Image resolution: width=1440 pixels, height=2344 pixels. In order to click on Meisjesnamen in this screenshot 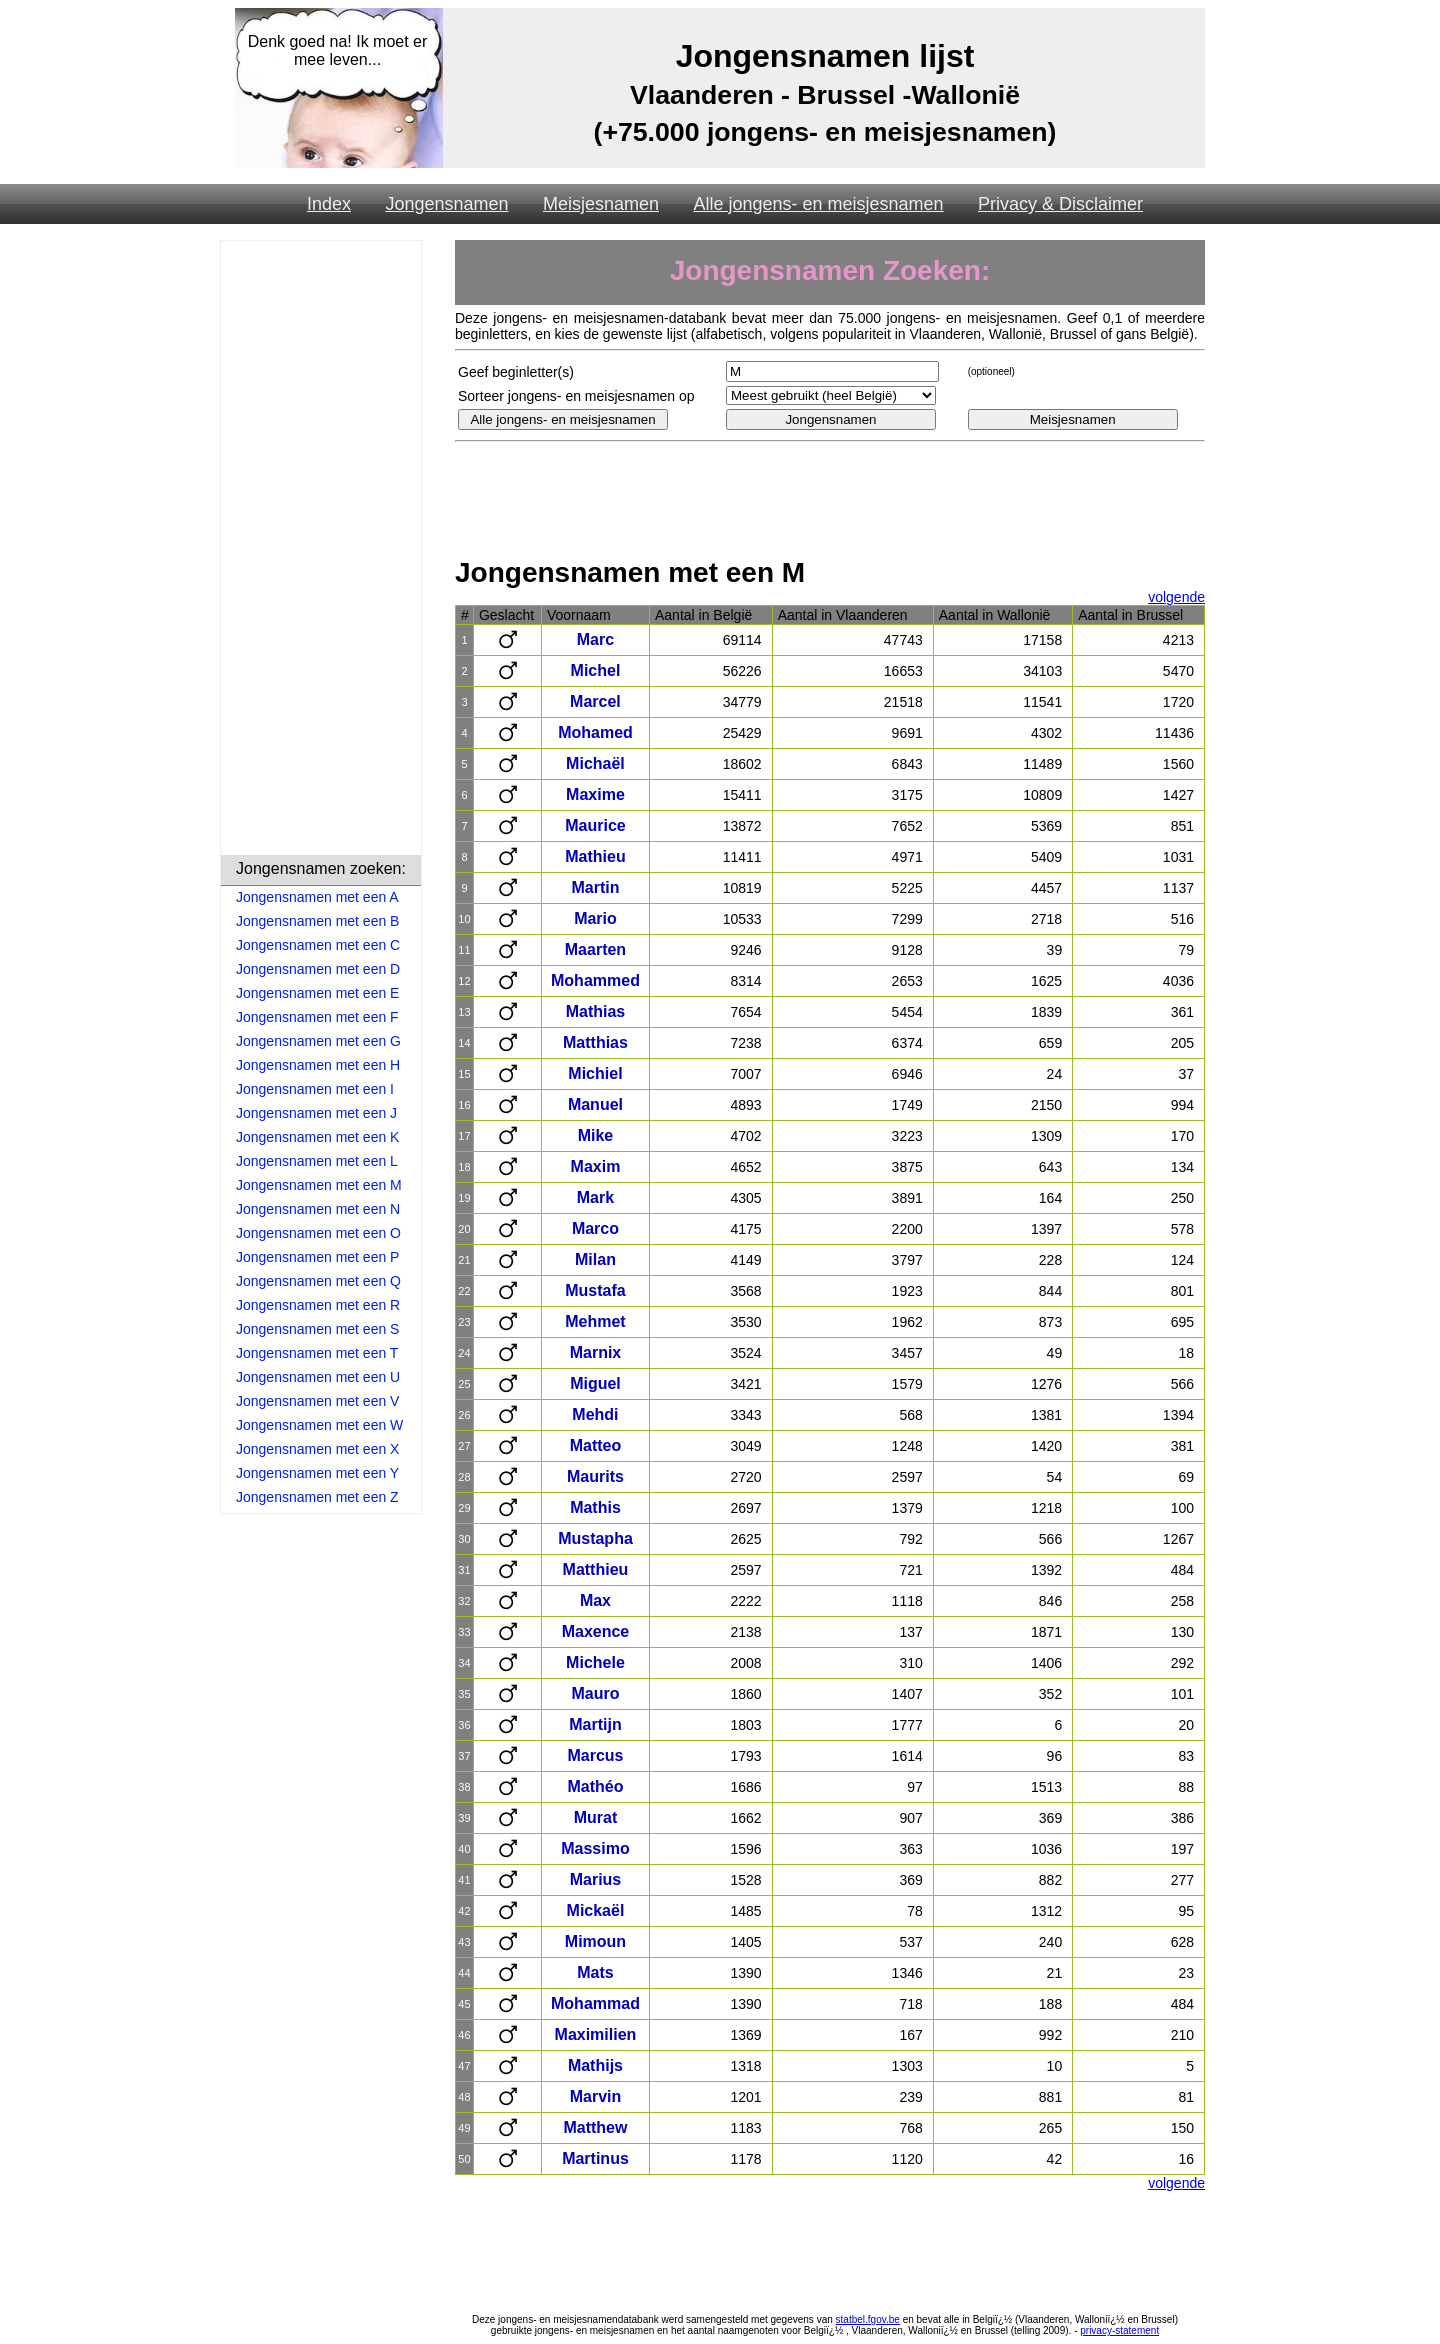, I will do `click(601, 204)`.